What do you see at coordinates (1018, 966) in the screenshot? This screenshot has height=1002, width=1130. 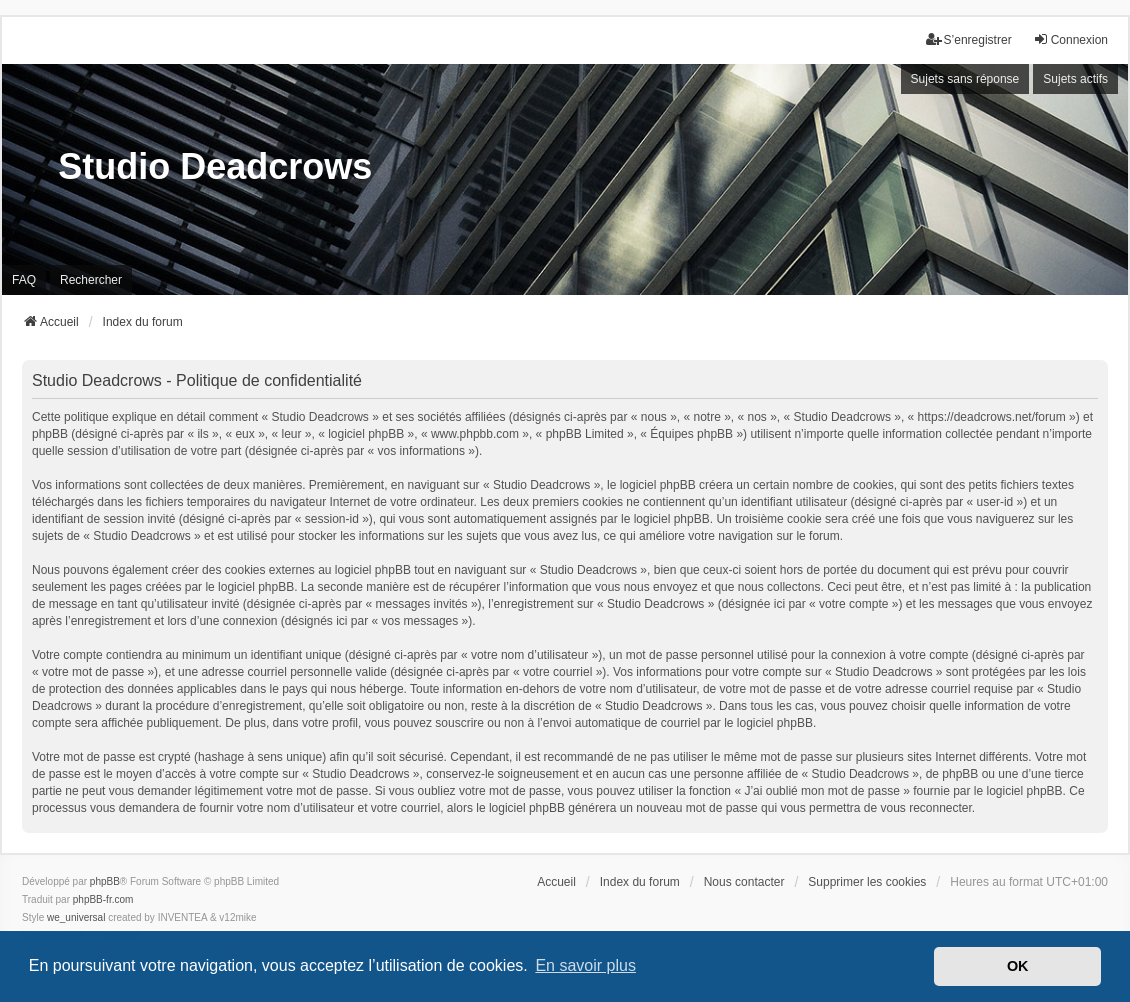 I see `OK [button]` at bounding box center [1018, 966].